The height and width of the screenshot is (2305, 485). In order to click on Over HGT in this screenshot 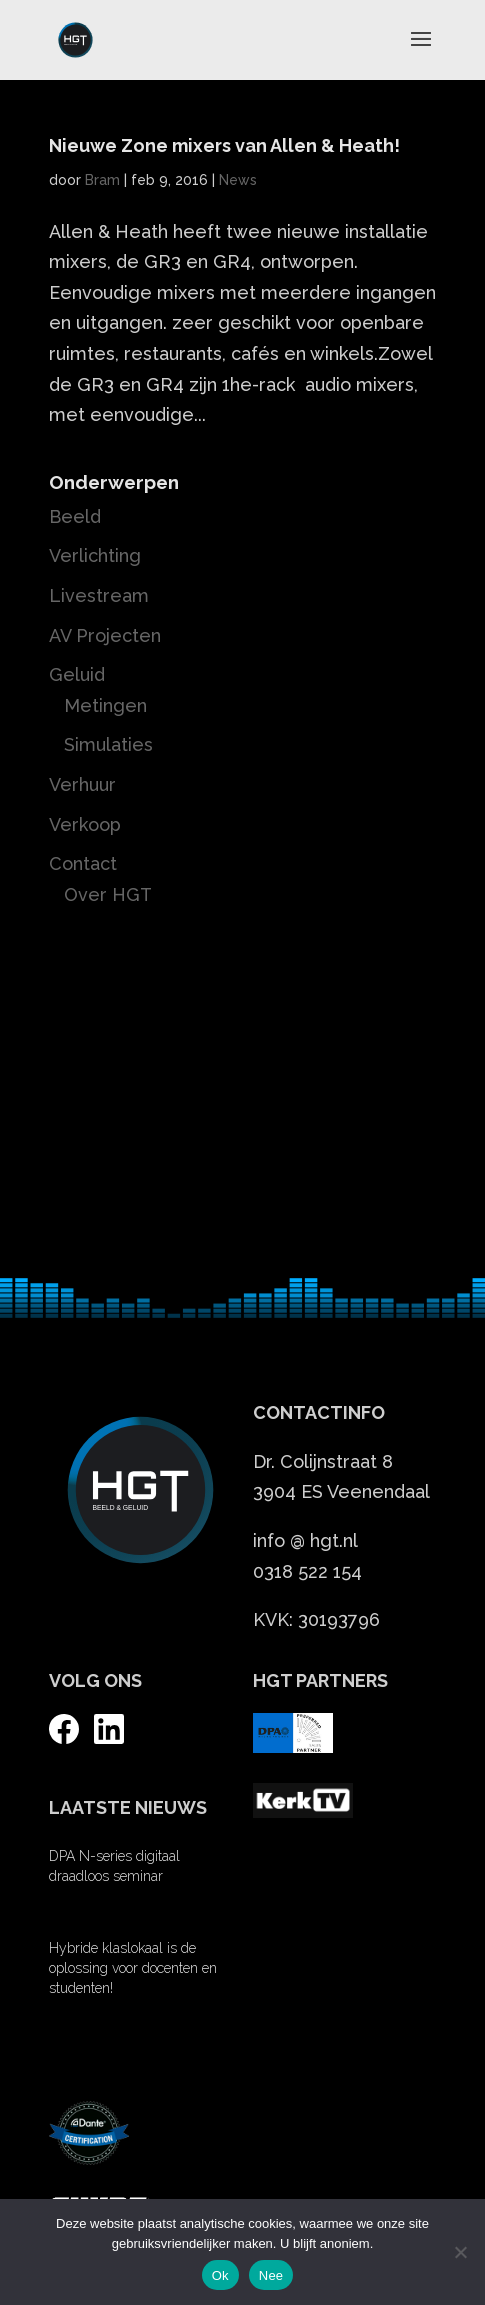, I will do `click(108, 894)`.